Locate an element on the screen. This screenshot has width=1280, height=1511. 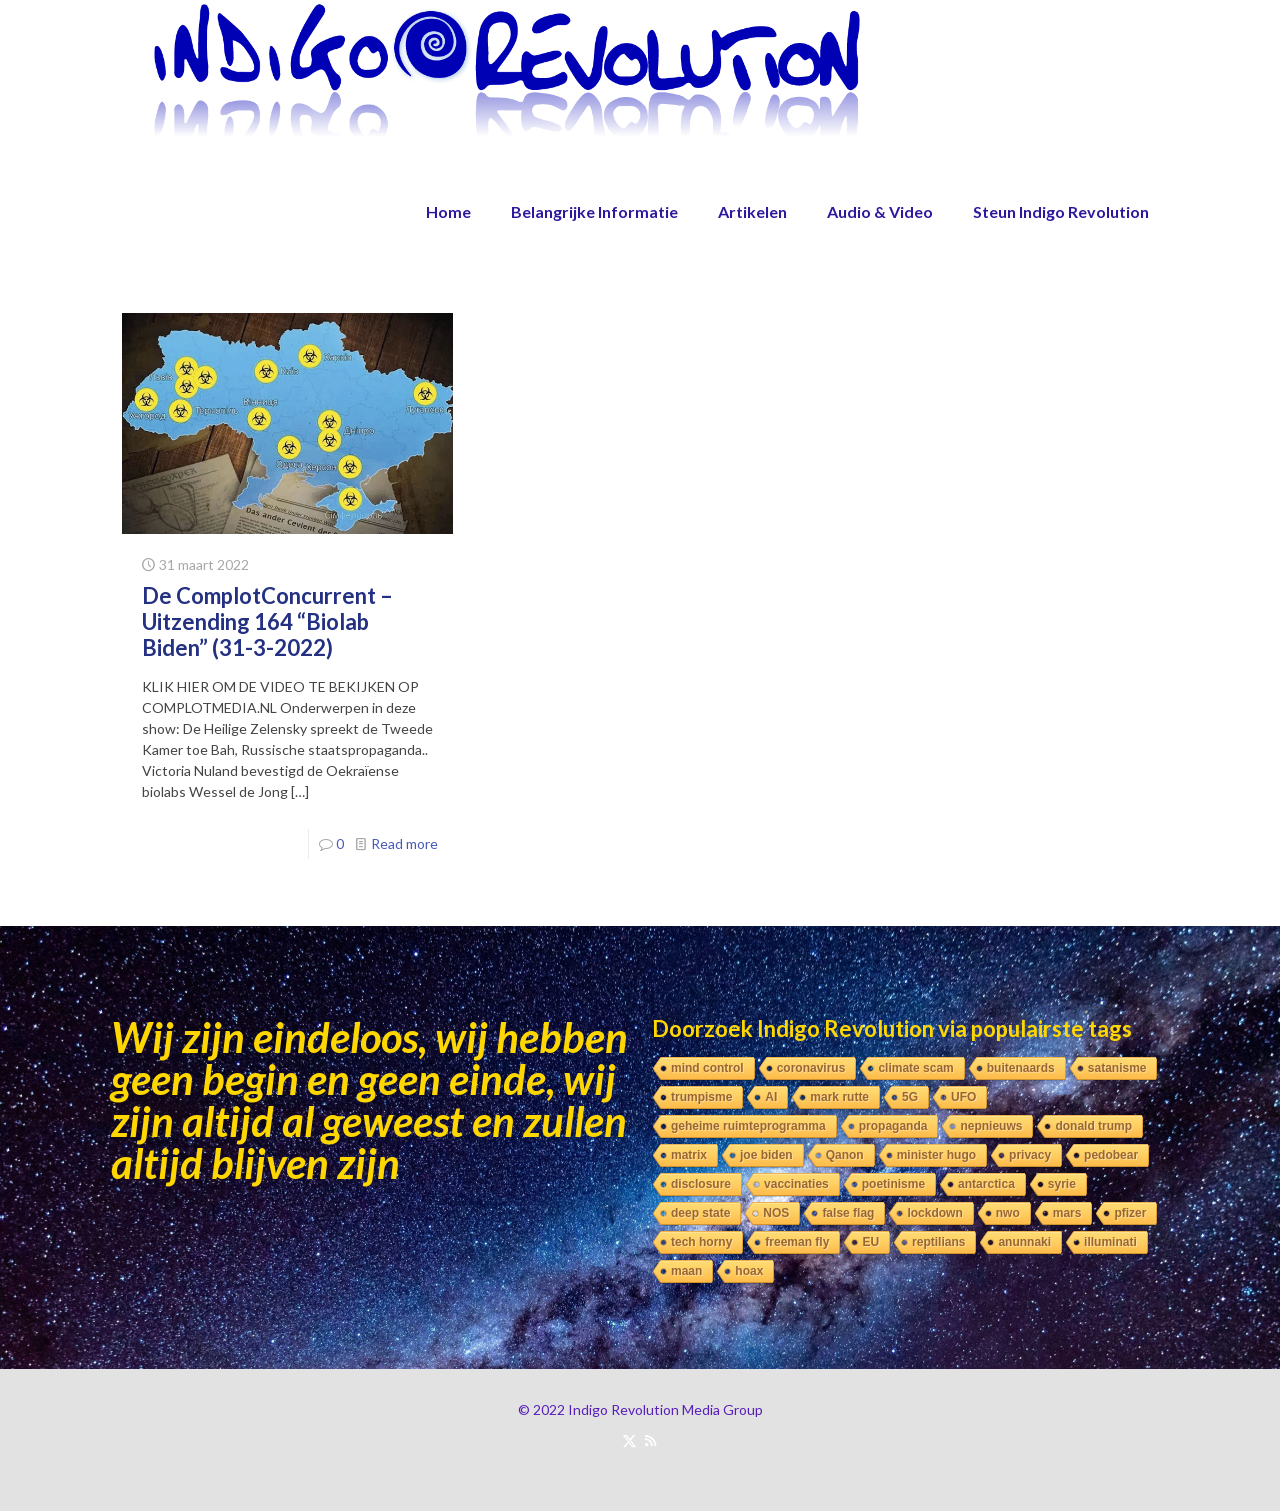
donald trump is located at coordinates (1093, 1126).